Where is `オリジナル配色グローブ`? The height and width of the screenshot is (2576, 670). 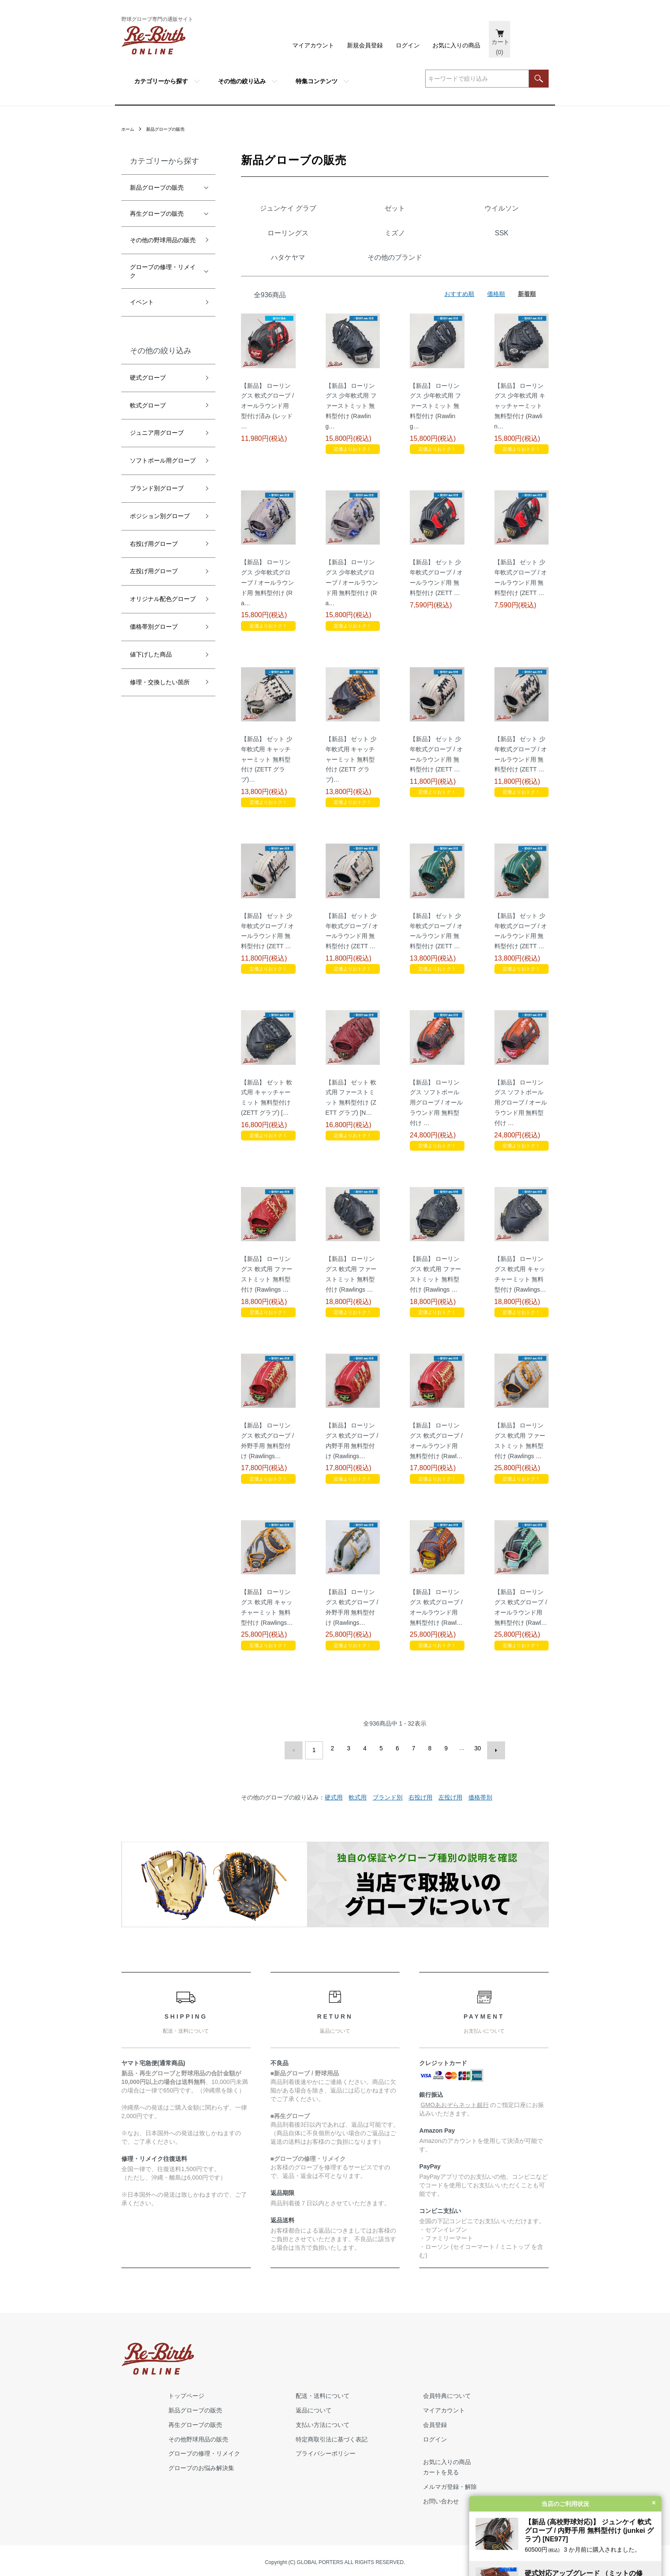
オリジナル配色グローブ is located at coordinates (163, 598).